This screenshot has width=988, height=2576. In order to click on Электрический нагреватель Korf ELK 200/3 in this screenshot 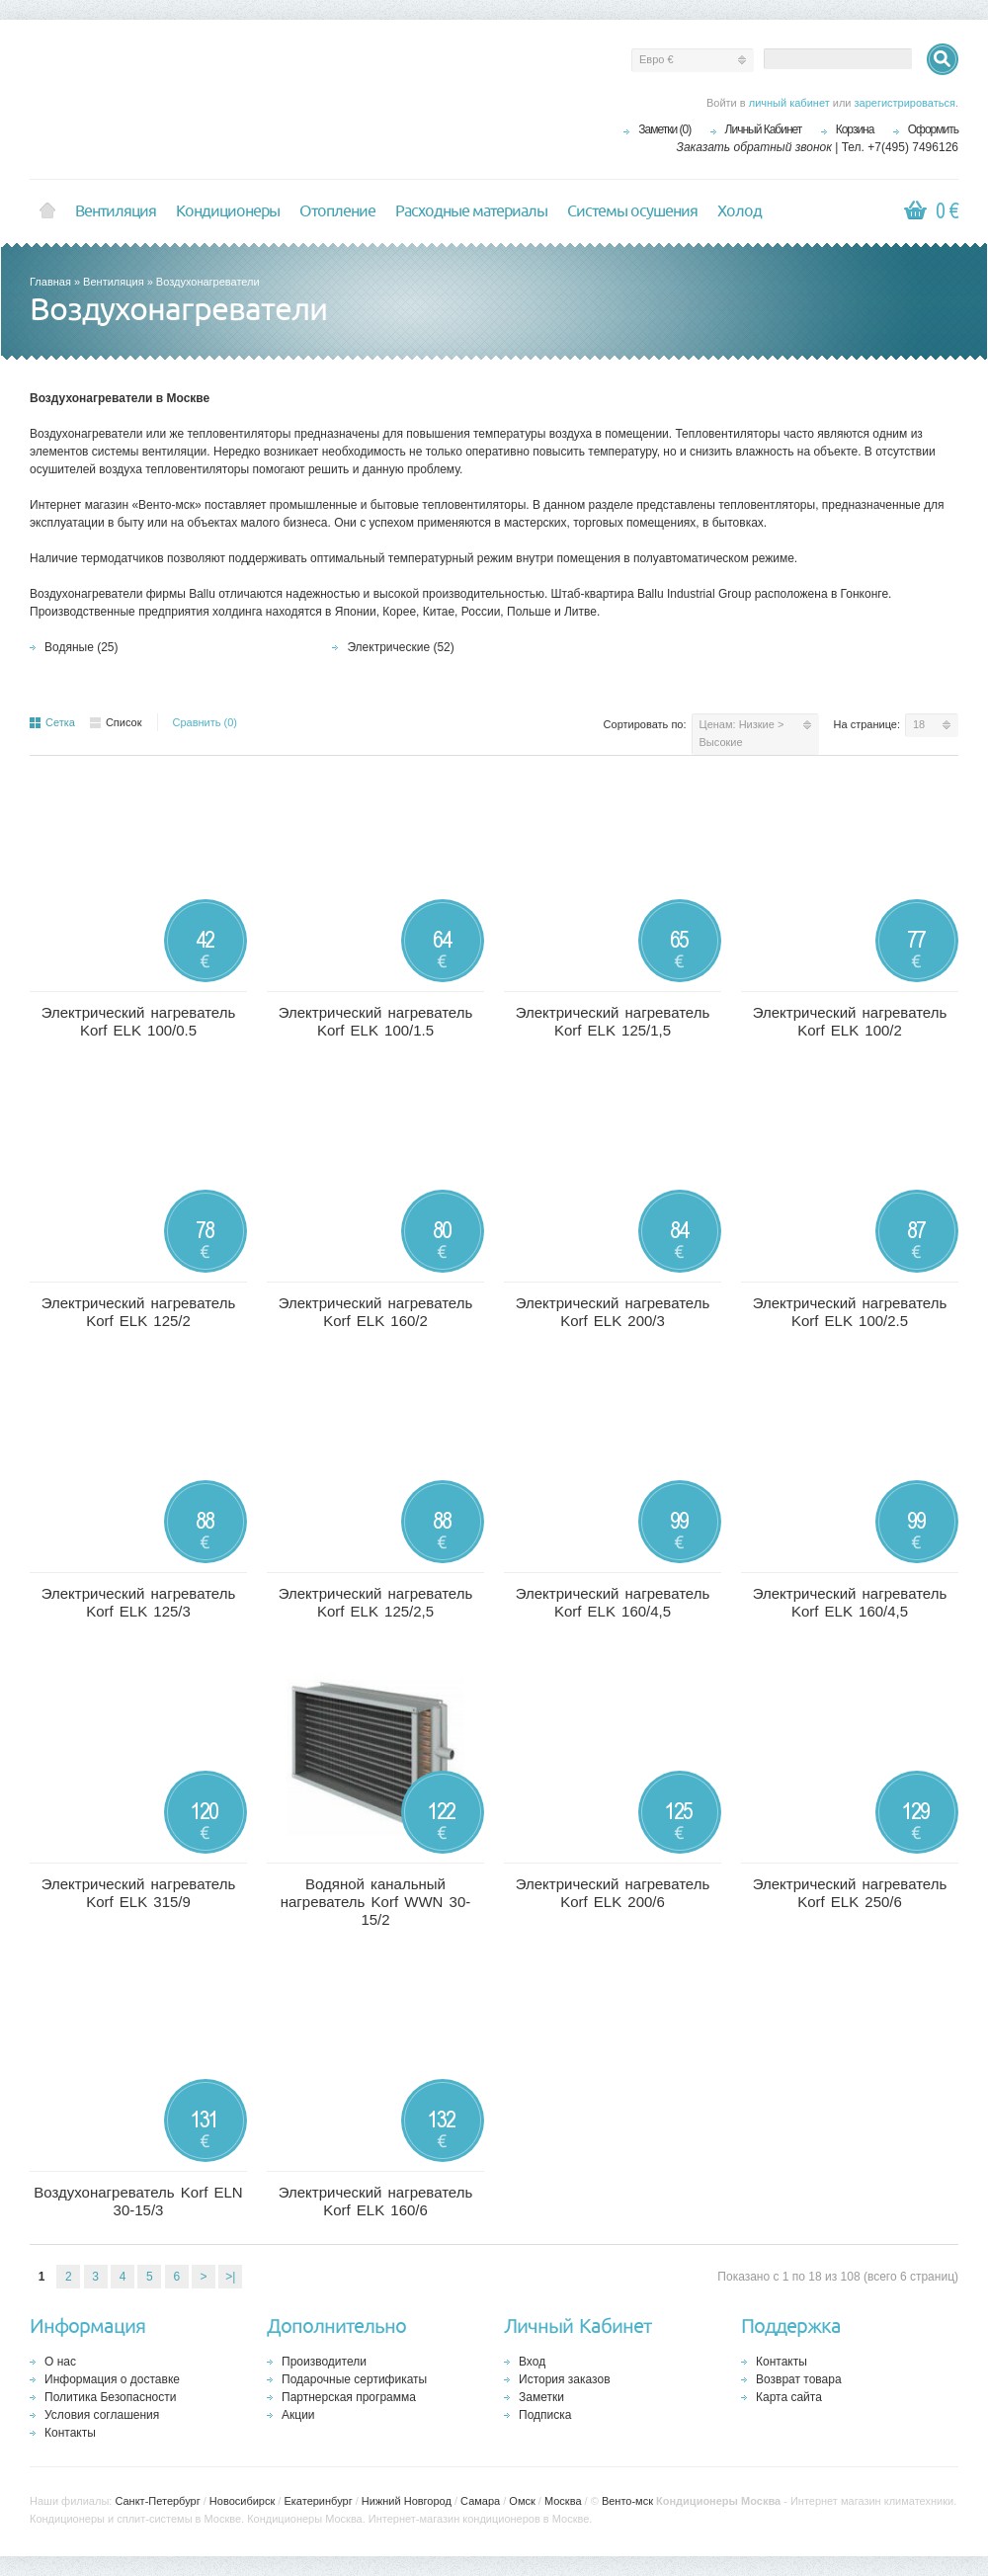, I will do `click(613, 1311)`.